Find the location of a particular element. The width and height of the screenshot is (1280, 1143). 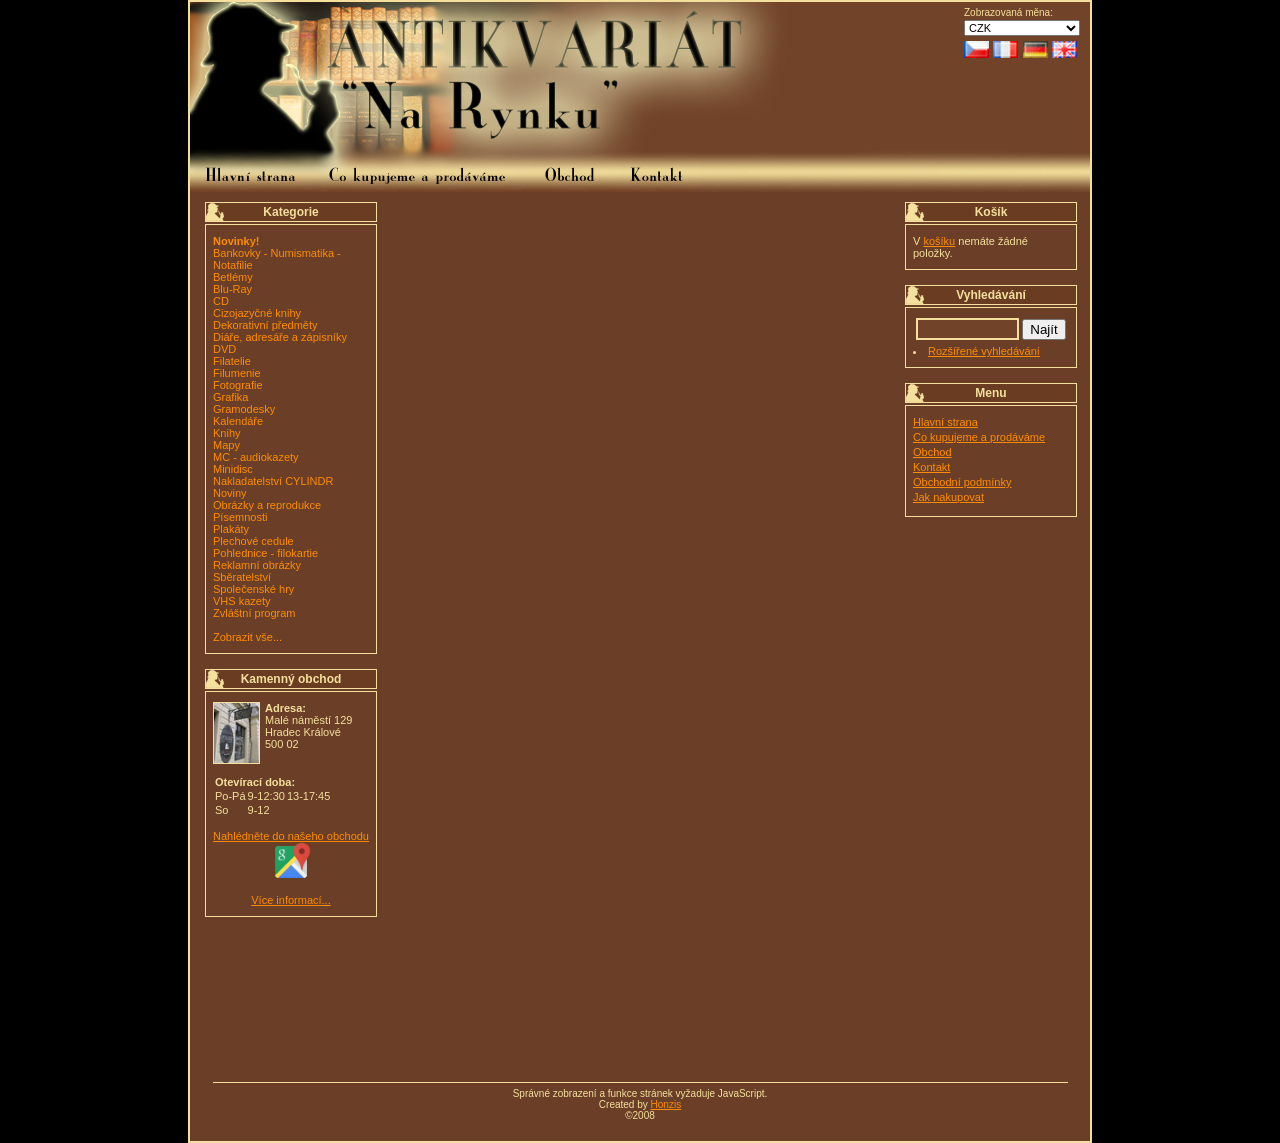

CD is located at coordinates (221, 301).